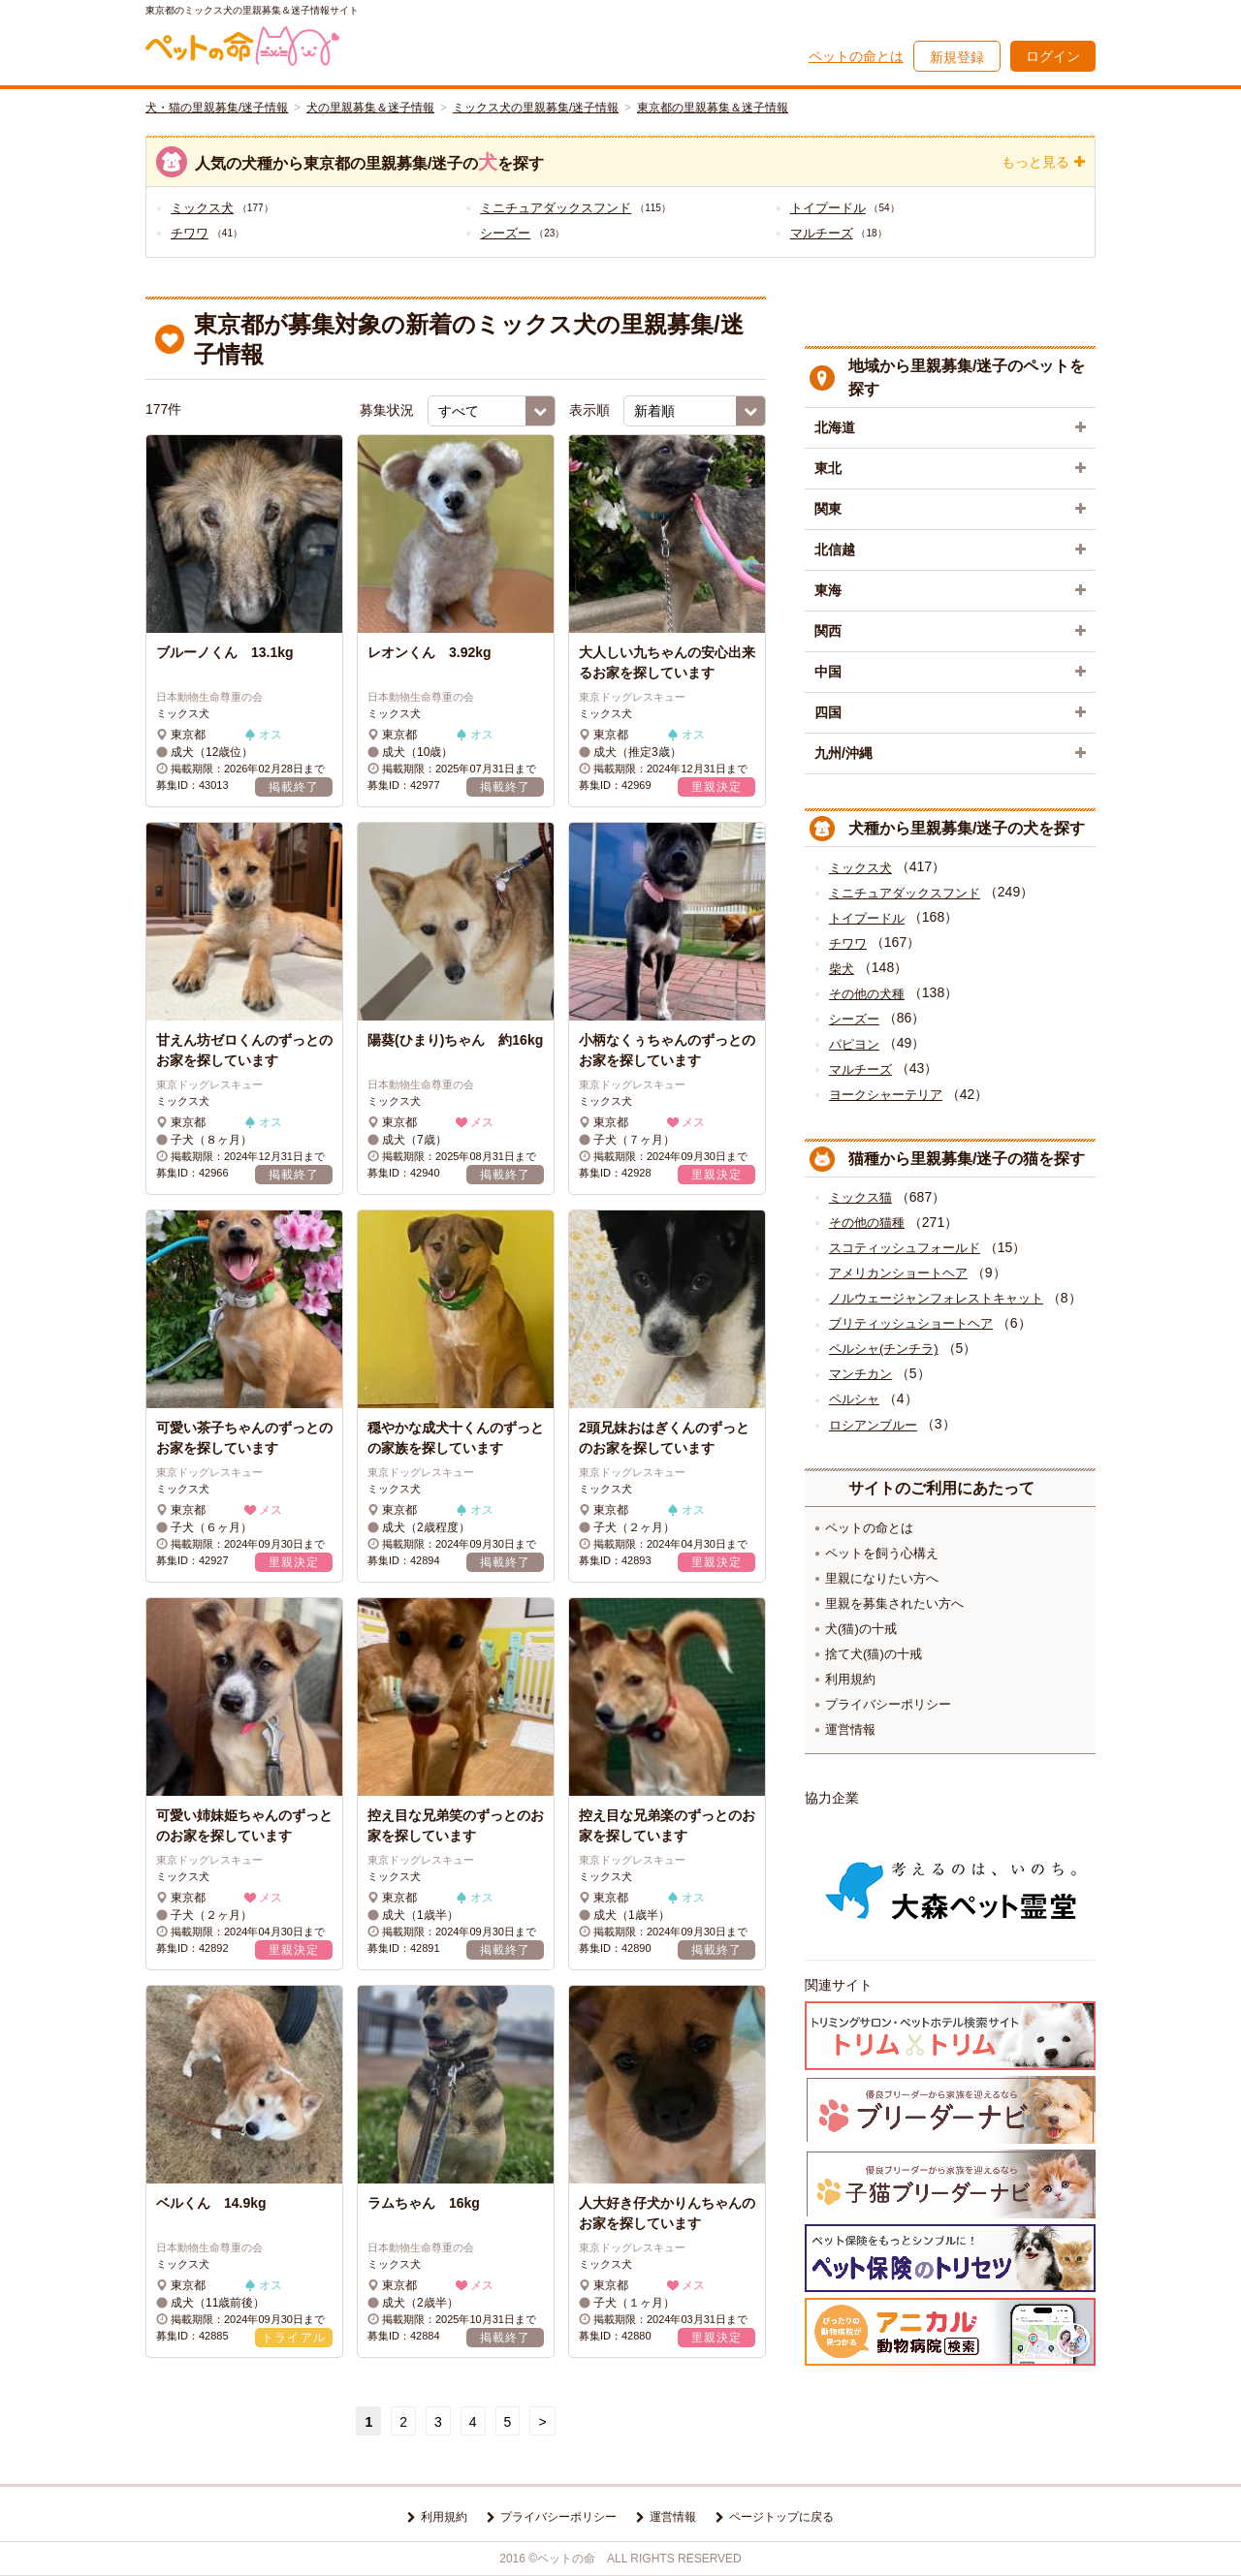 This screenshot has height=2576, width=1241. I want to click on ノルウェージャンフォレストキャット, so click(936, 1298).